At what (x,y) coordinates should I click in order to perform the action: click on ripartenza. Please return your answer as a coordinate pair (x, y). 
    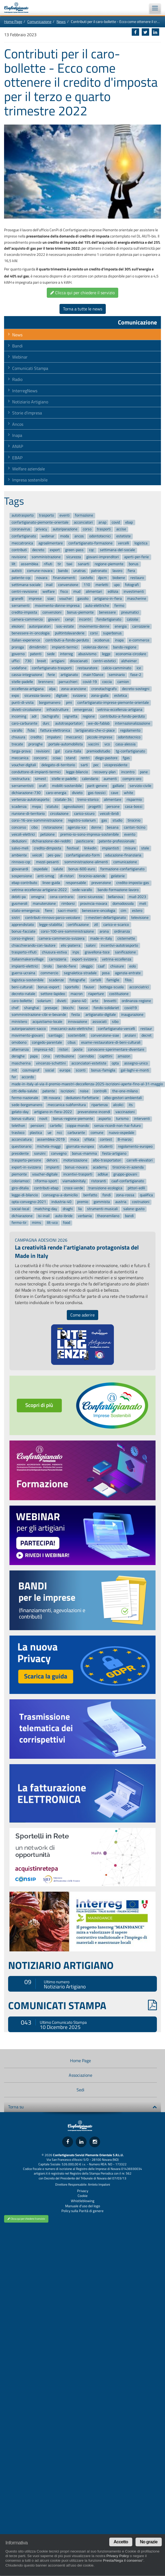
    Looking at the image, I should click on (99, 1104).